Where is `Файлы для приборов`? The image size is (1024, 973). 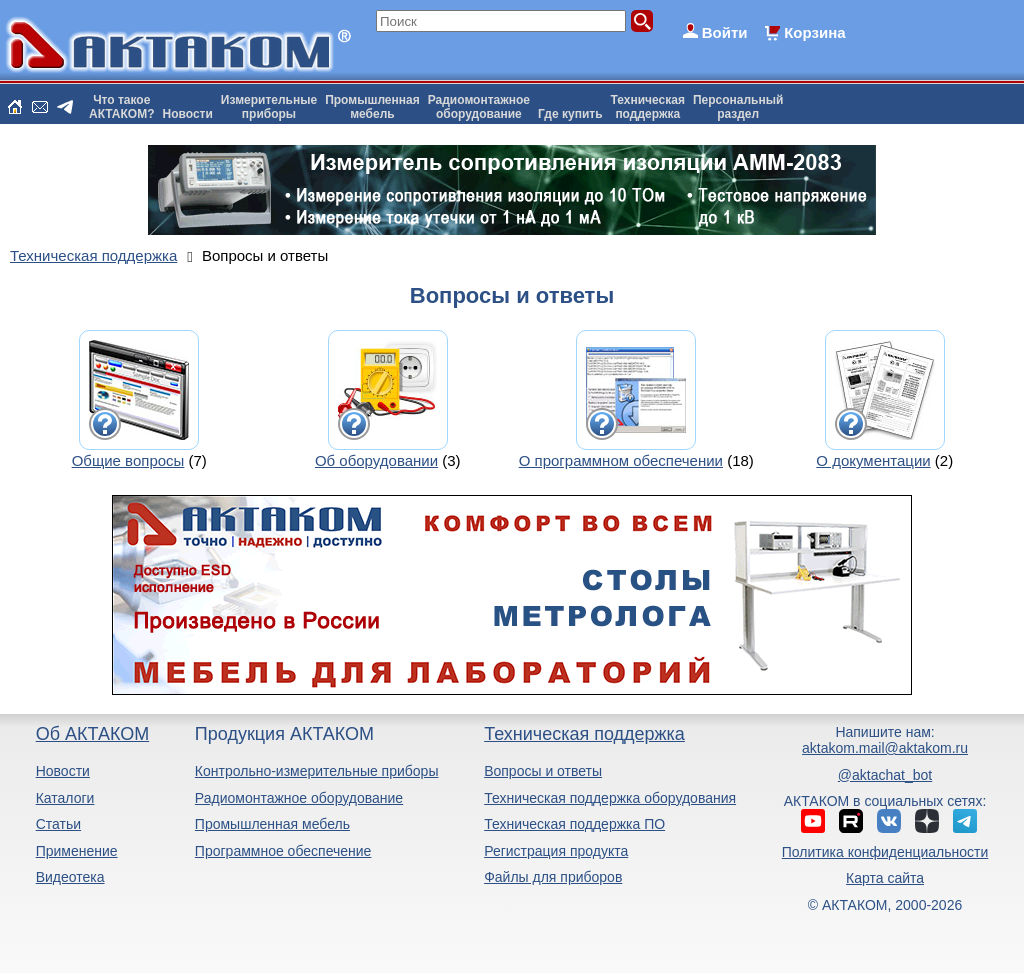 Файлы для приборов is located at coordinates (553, 877).